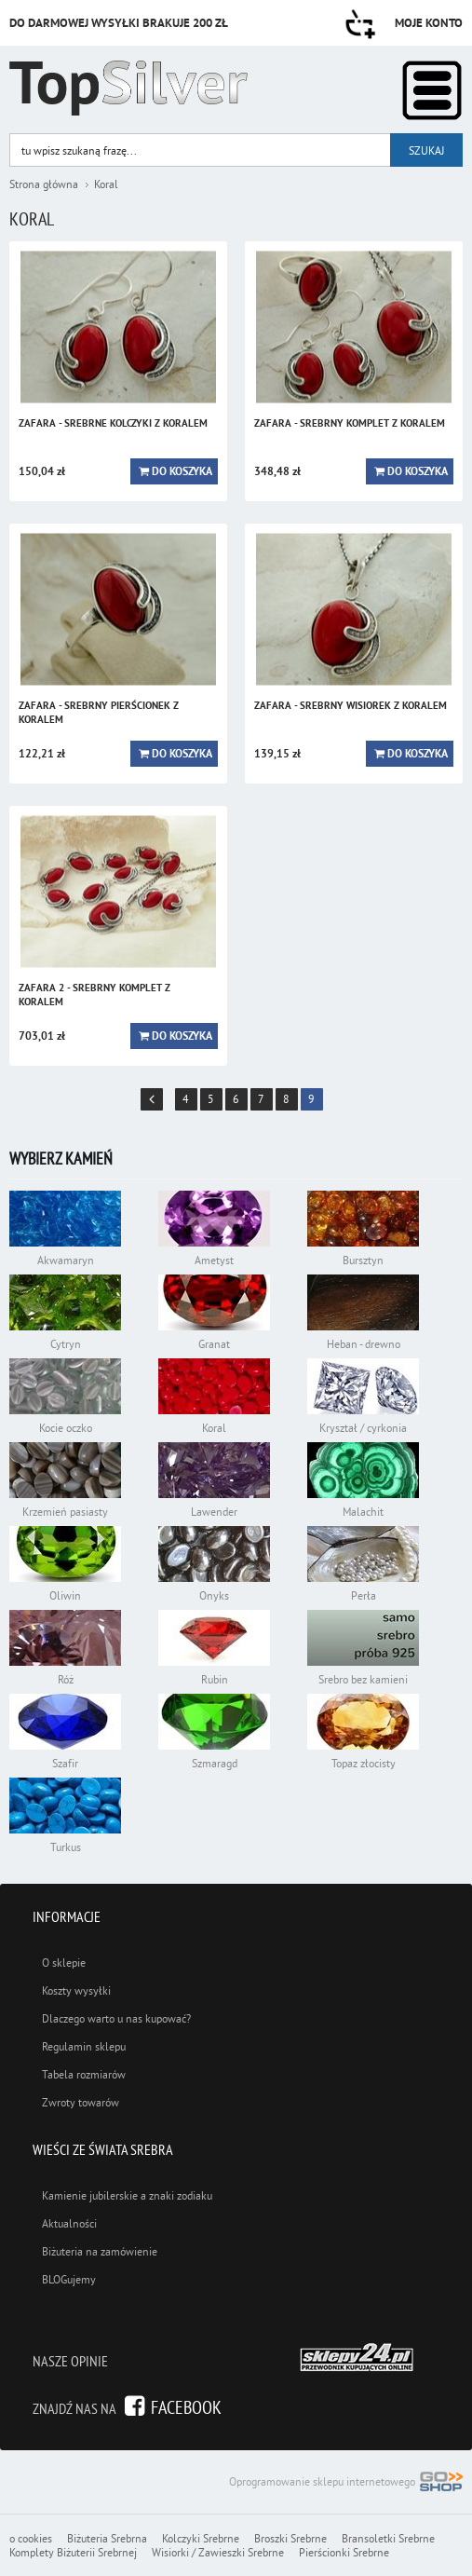 This screenshot has height=2576, width=472. What do you see at coordinates (429, 23) in the screenshot?
I see `Moje konto` at bounding box center [429, 23].